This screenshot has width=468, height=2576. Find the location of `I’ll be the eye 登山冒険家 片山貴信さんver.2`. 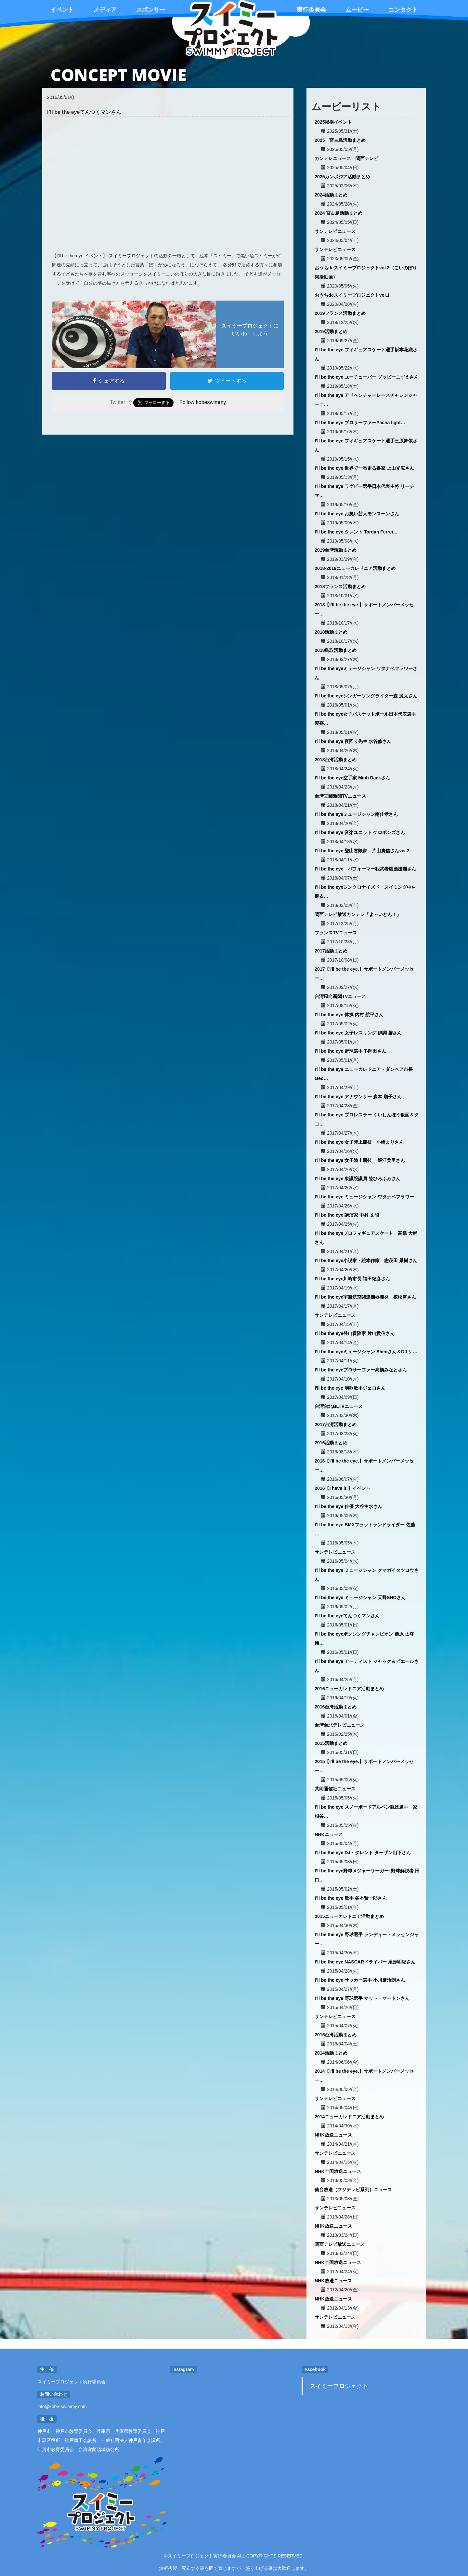

I’ll be the eye 登山冒険家 片山貴信さんver.2 is located at coordinates (362, 850).